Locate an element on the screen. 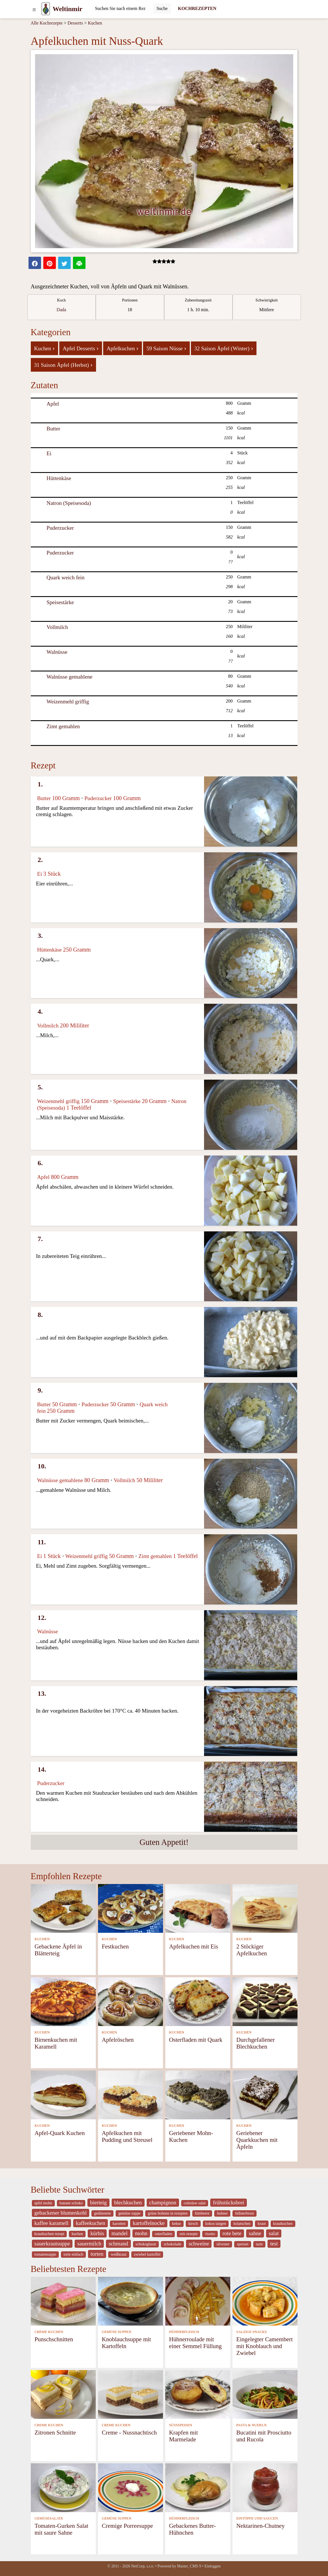  Osterfladen mit Quark is located at coordinates (195, 2039).